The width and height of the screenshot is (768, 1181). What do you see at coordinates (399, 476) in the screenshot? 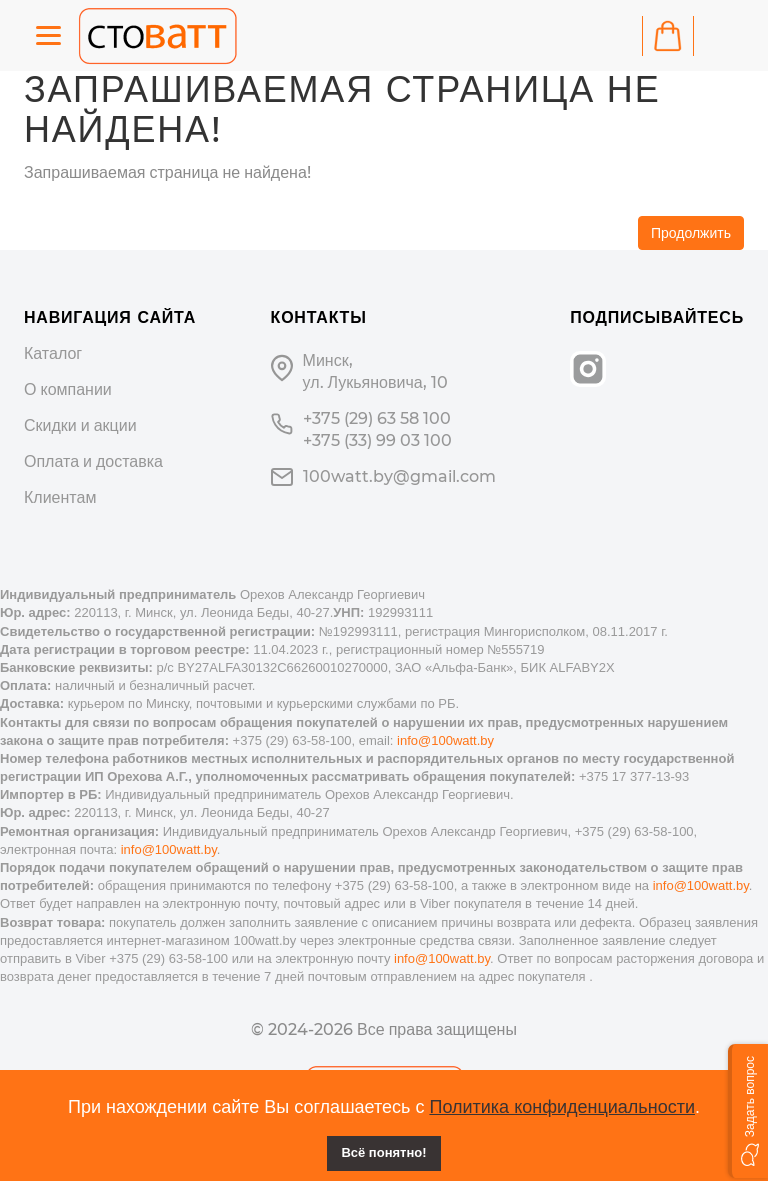
I see `100watt.by@gmail.com` at bounding box center [399, 476].